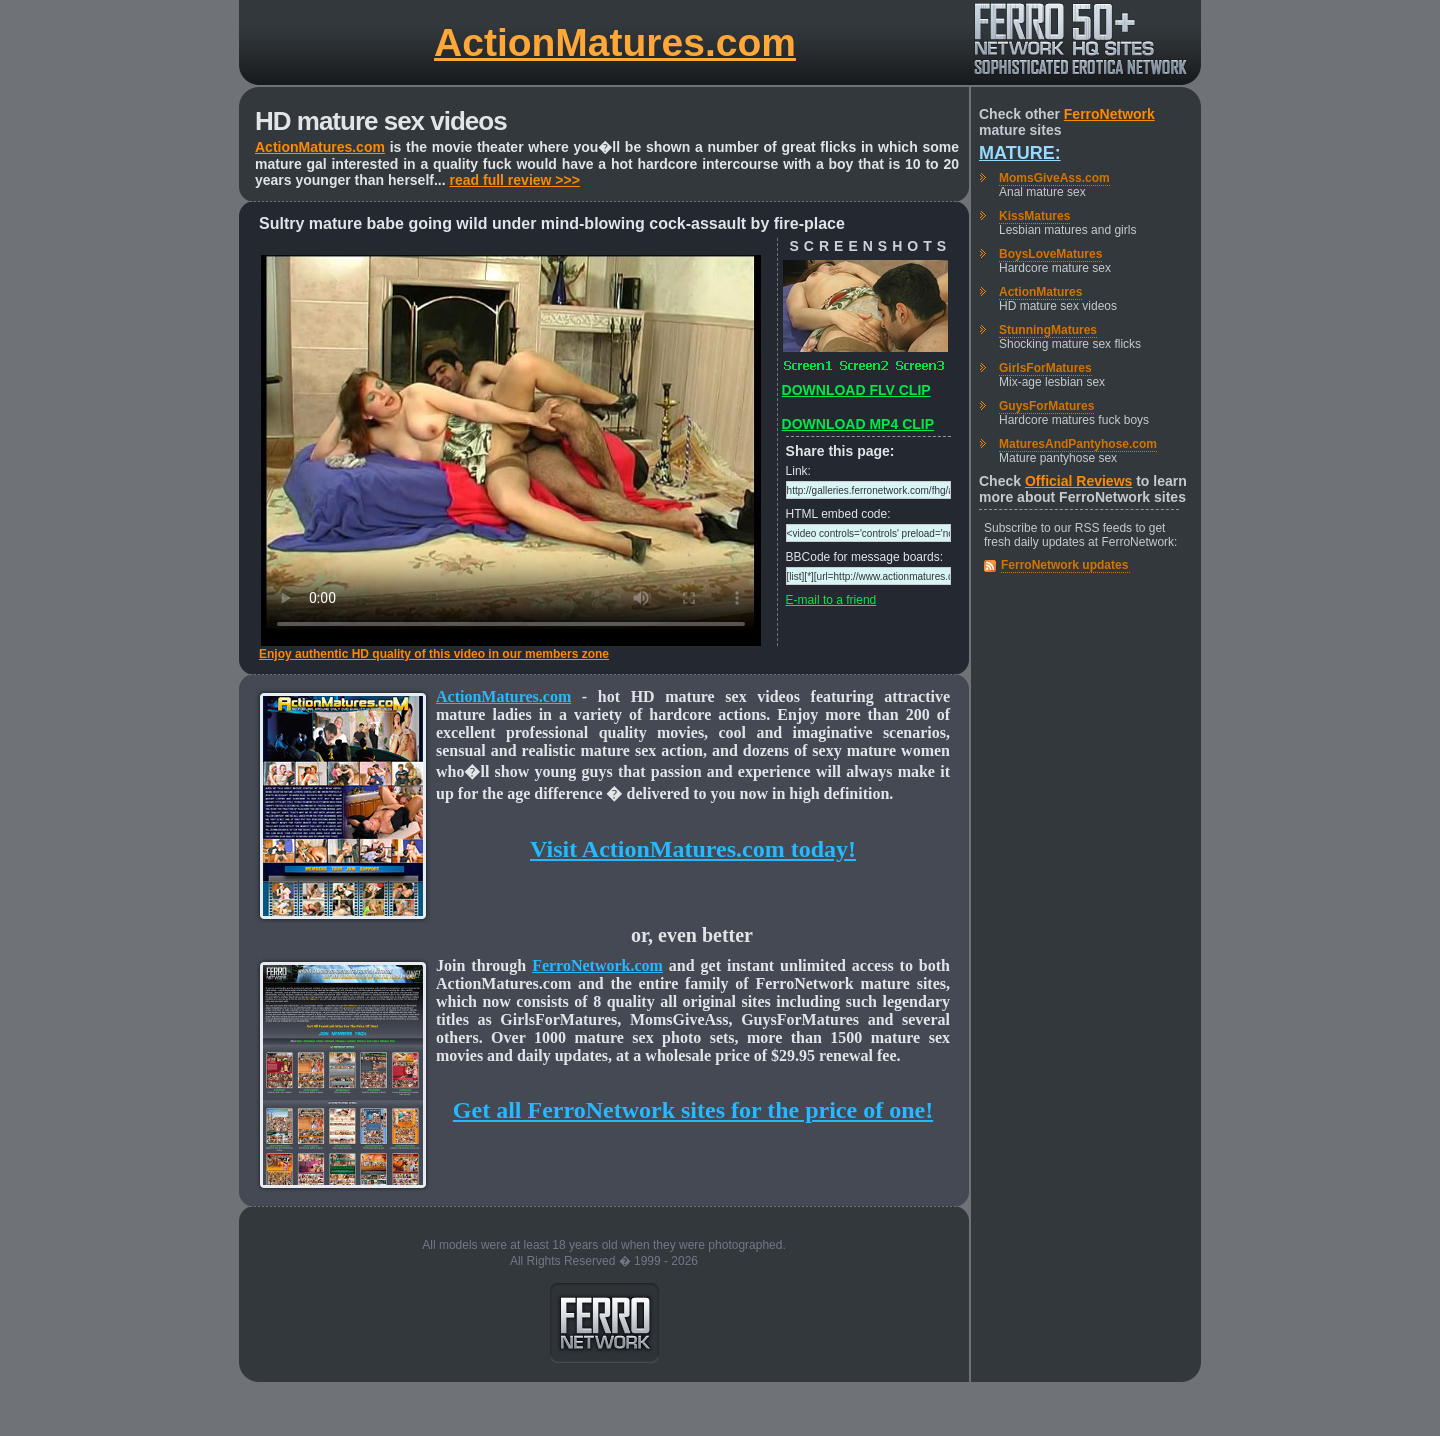  Describe the element at coordinates (856, 390) in the screenshot. I see `DOWNLOAD FLV CLIP` at that location.